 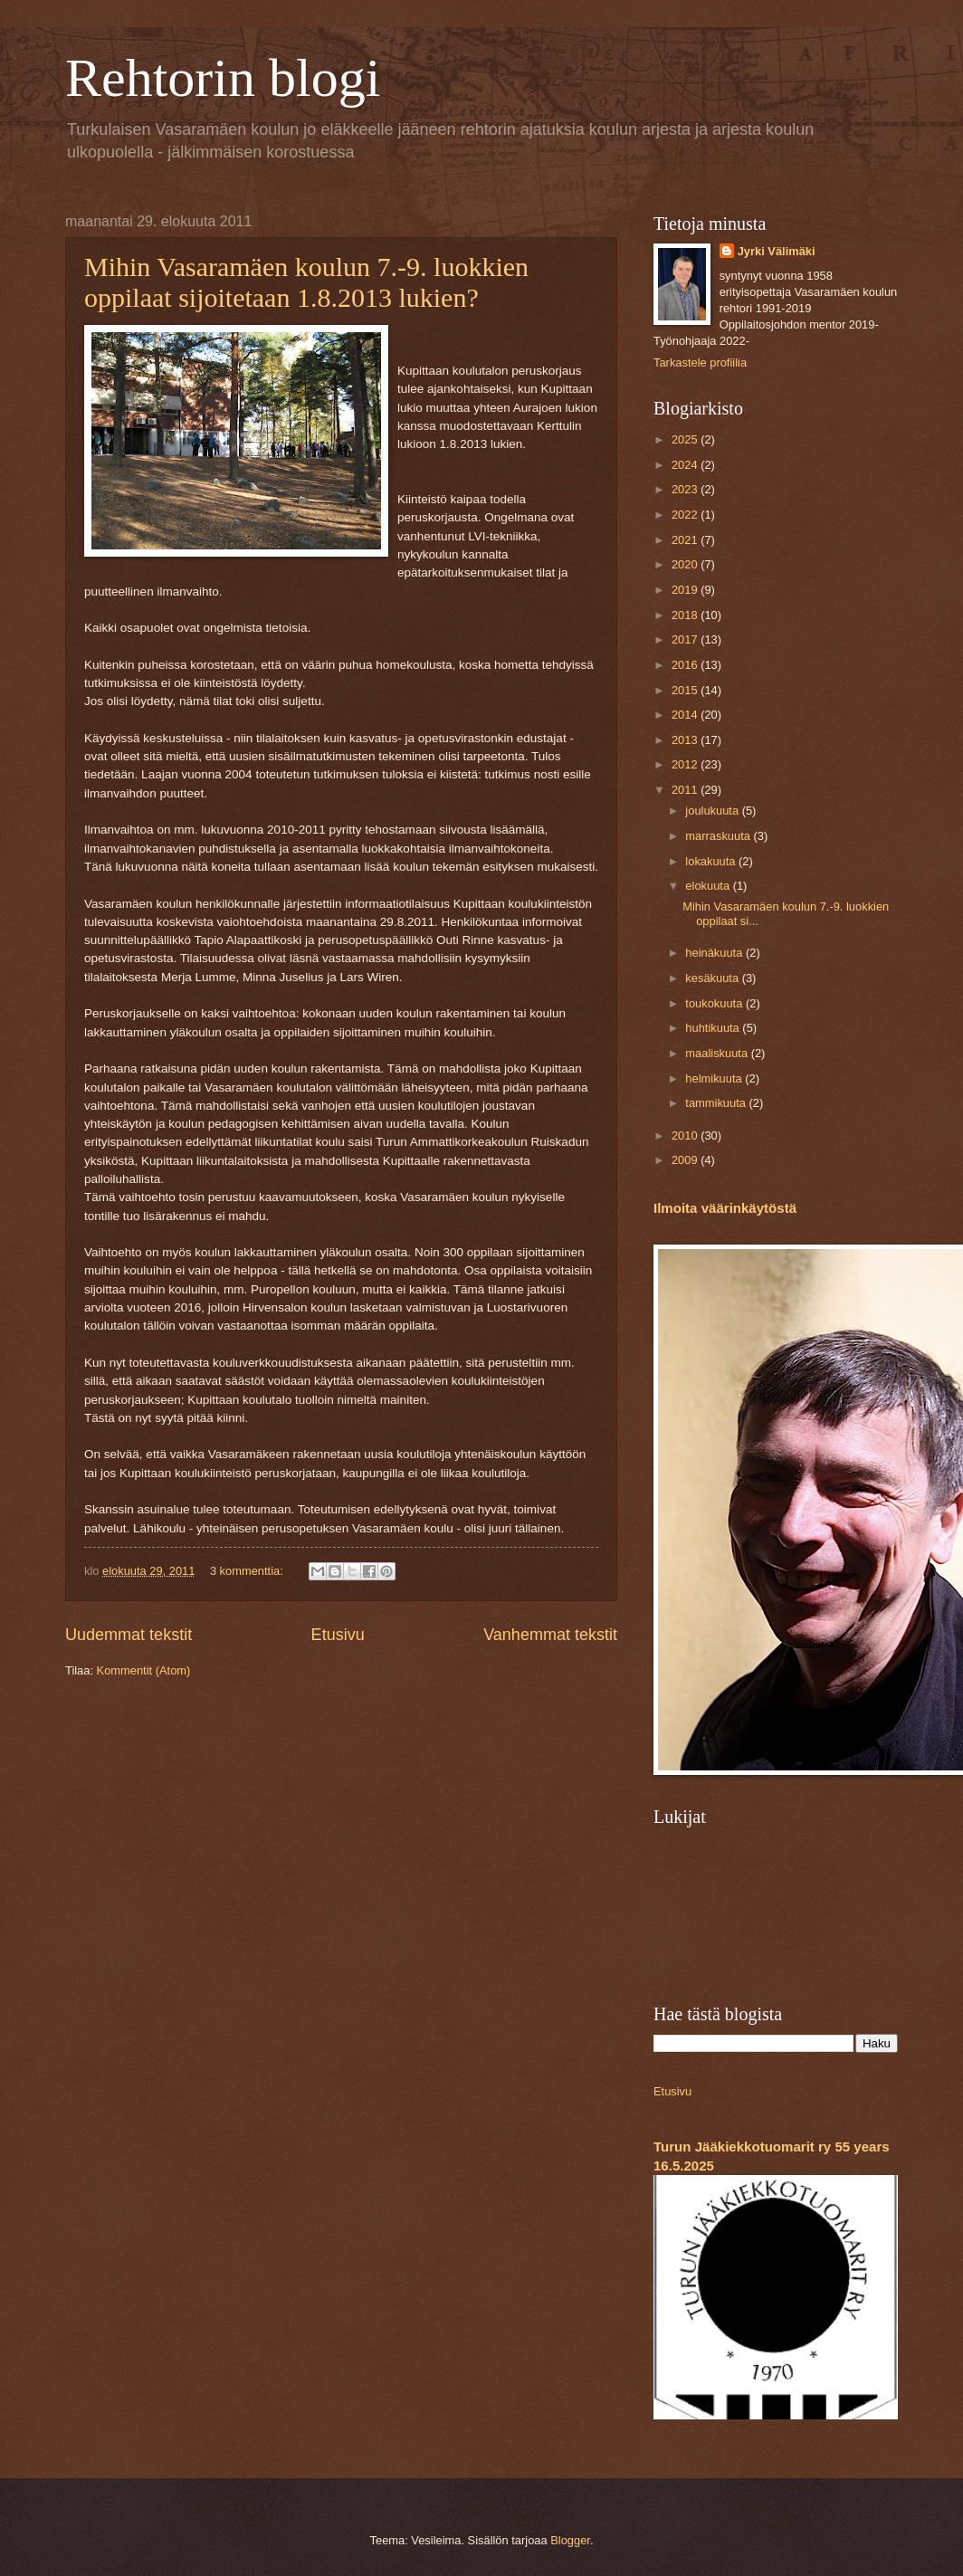 What do you see at coordinates (686, 589) in the screenshot?
I see `2019` at bounding box center [686, 589].